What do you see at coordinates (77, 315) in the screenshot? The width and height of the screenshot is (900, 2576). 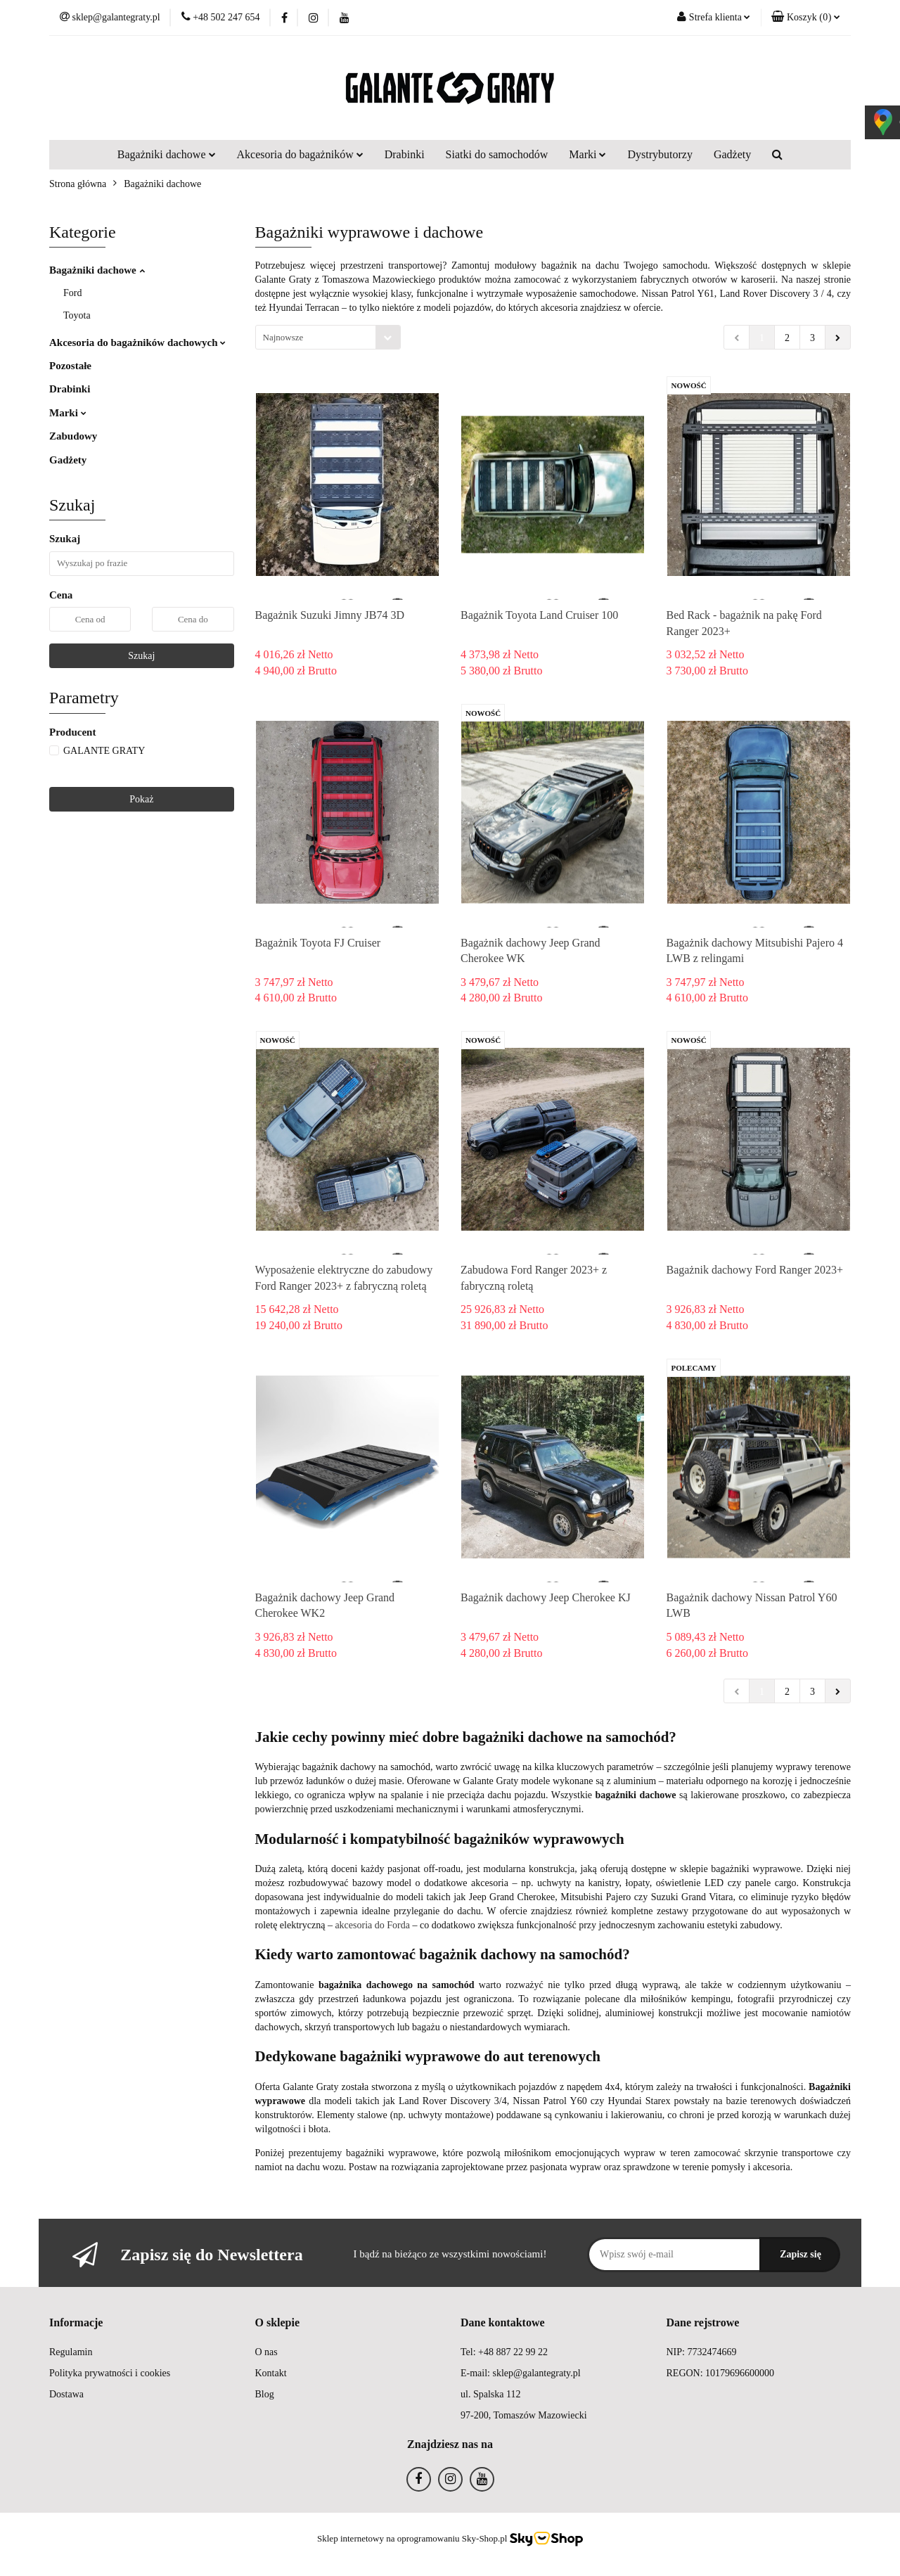 I see `Toyota` at bounding box center [77, 315].